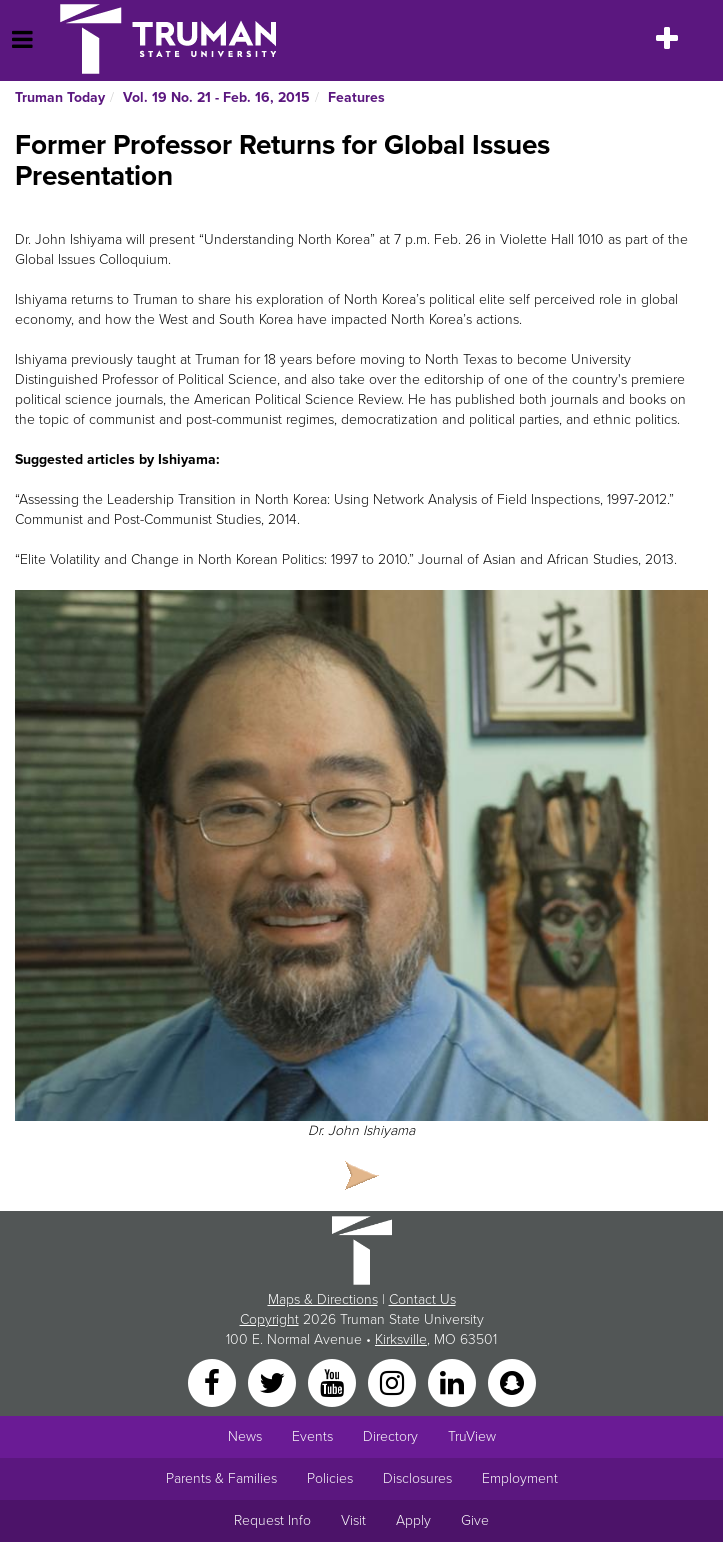  What do you see at coordinates (394, 1381) in the screenshot?
I see `[Instagram]` at bounding box center [394, 1381].